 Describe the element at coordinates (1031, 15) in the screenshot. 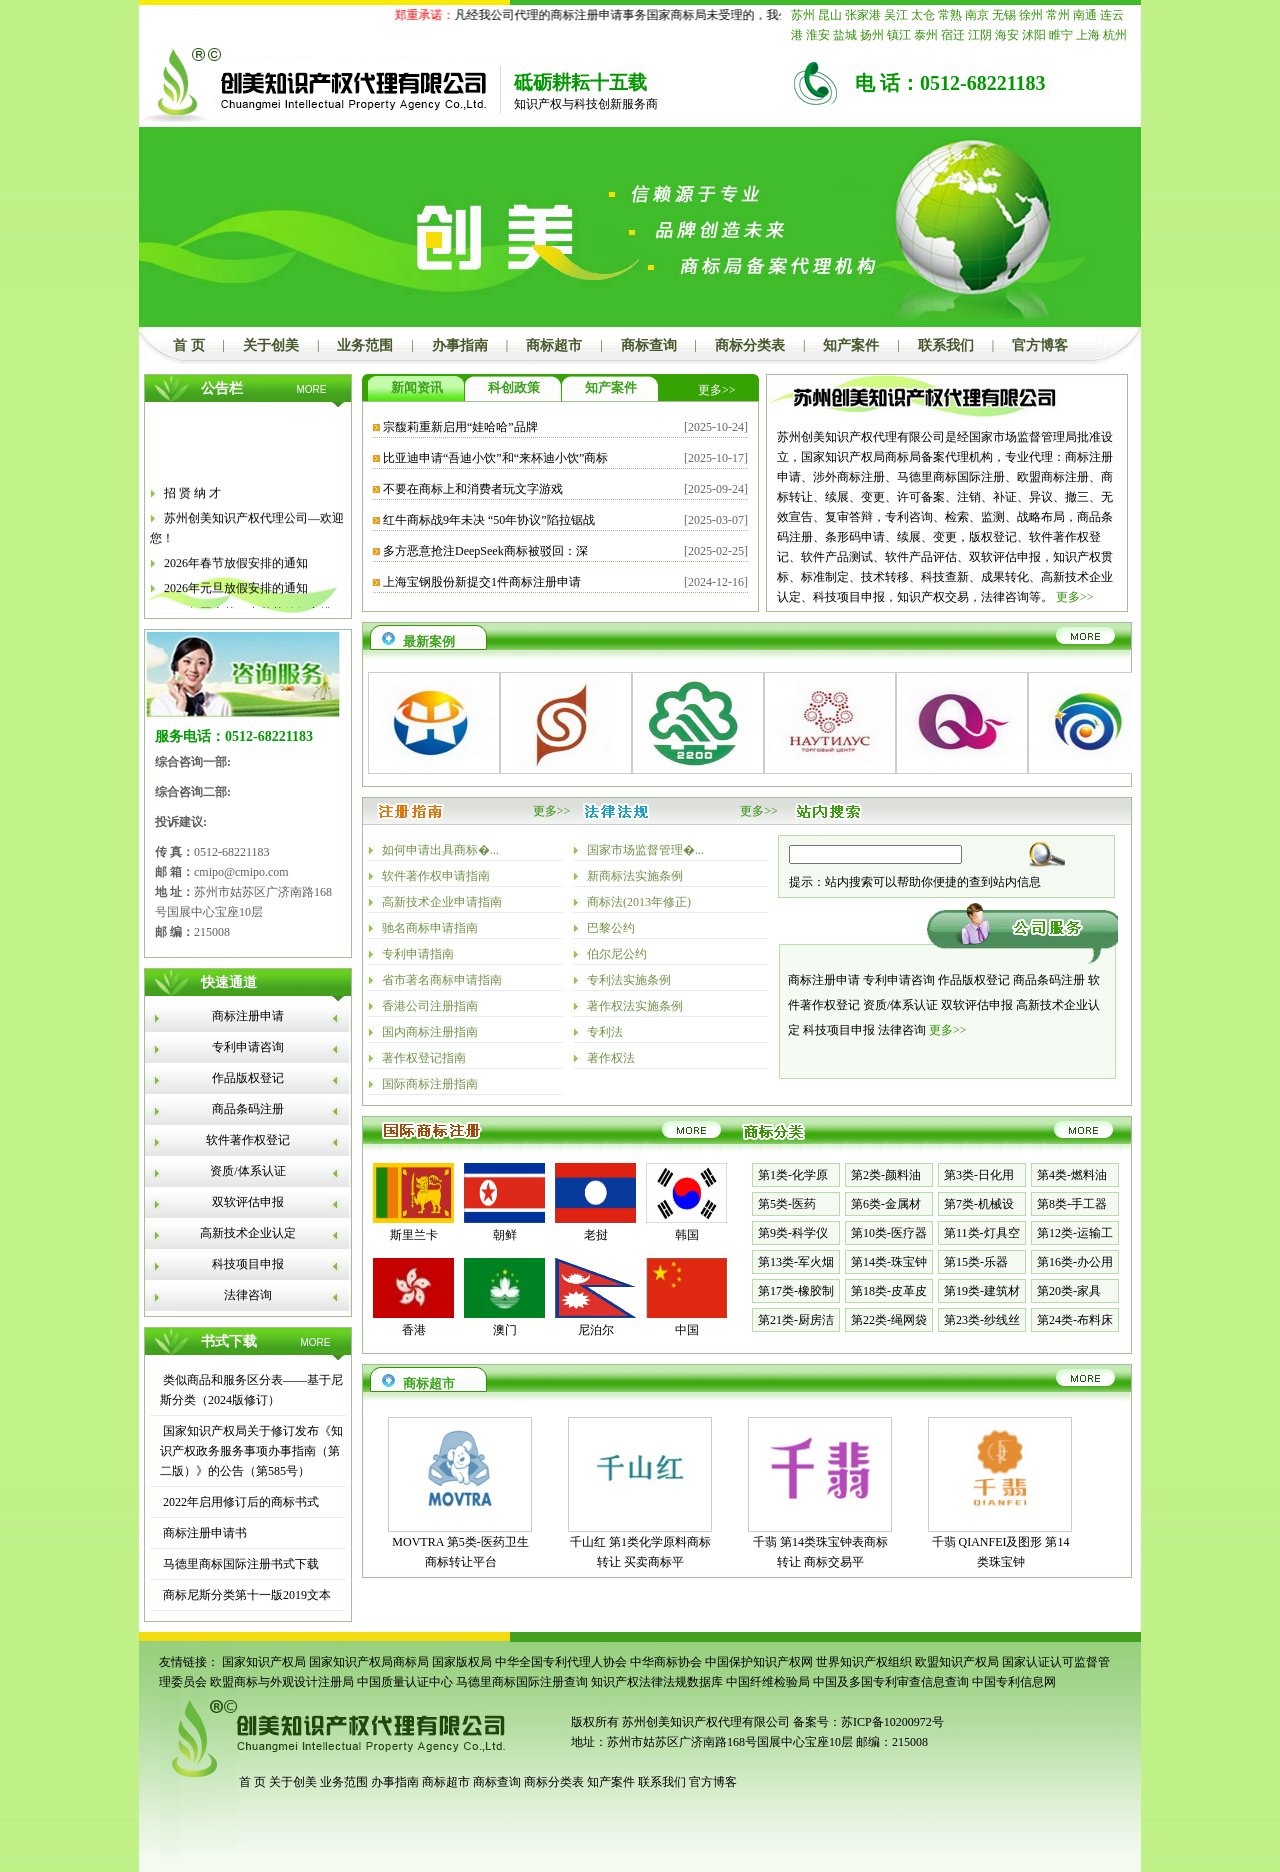

I see `徐州` at that location.